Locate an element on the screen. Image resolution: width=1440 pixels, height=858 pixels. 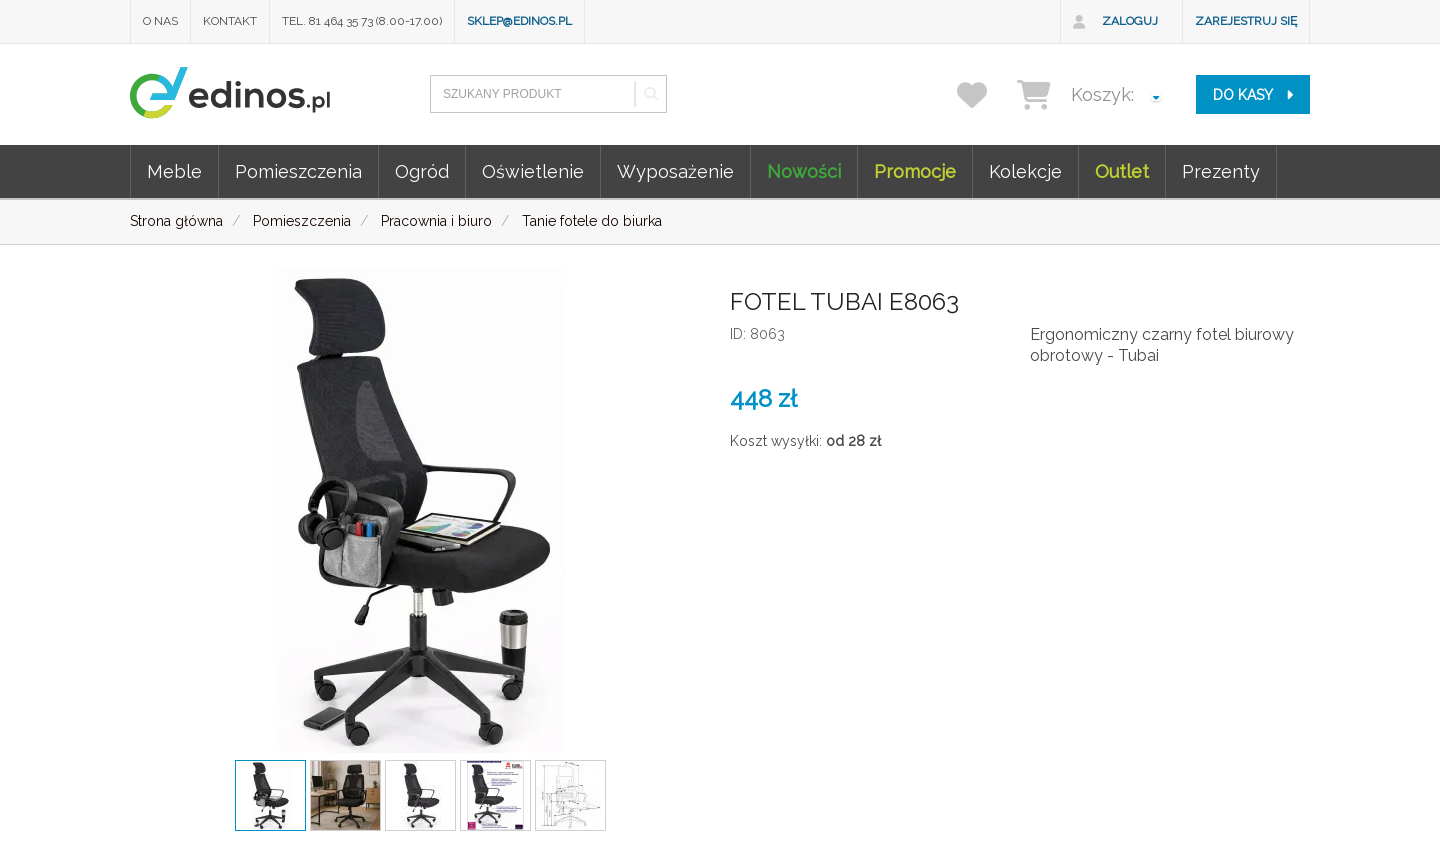
Prezenty is located at coordinates (1221, 171).